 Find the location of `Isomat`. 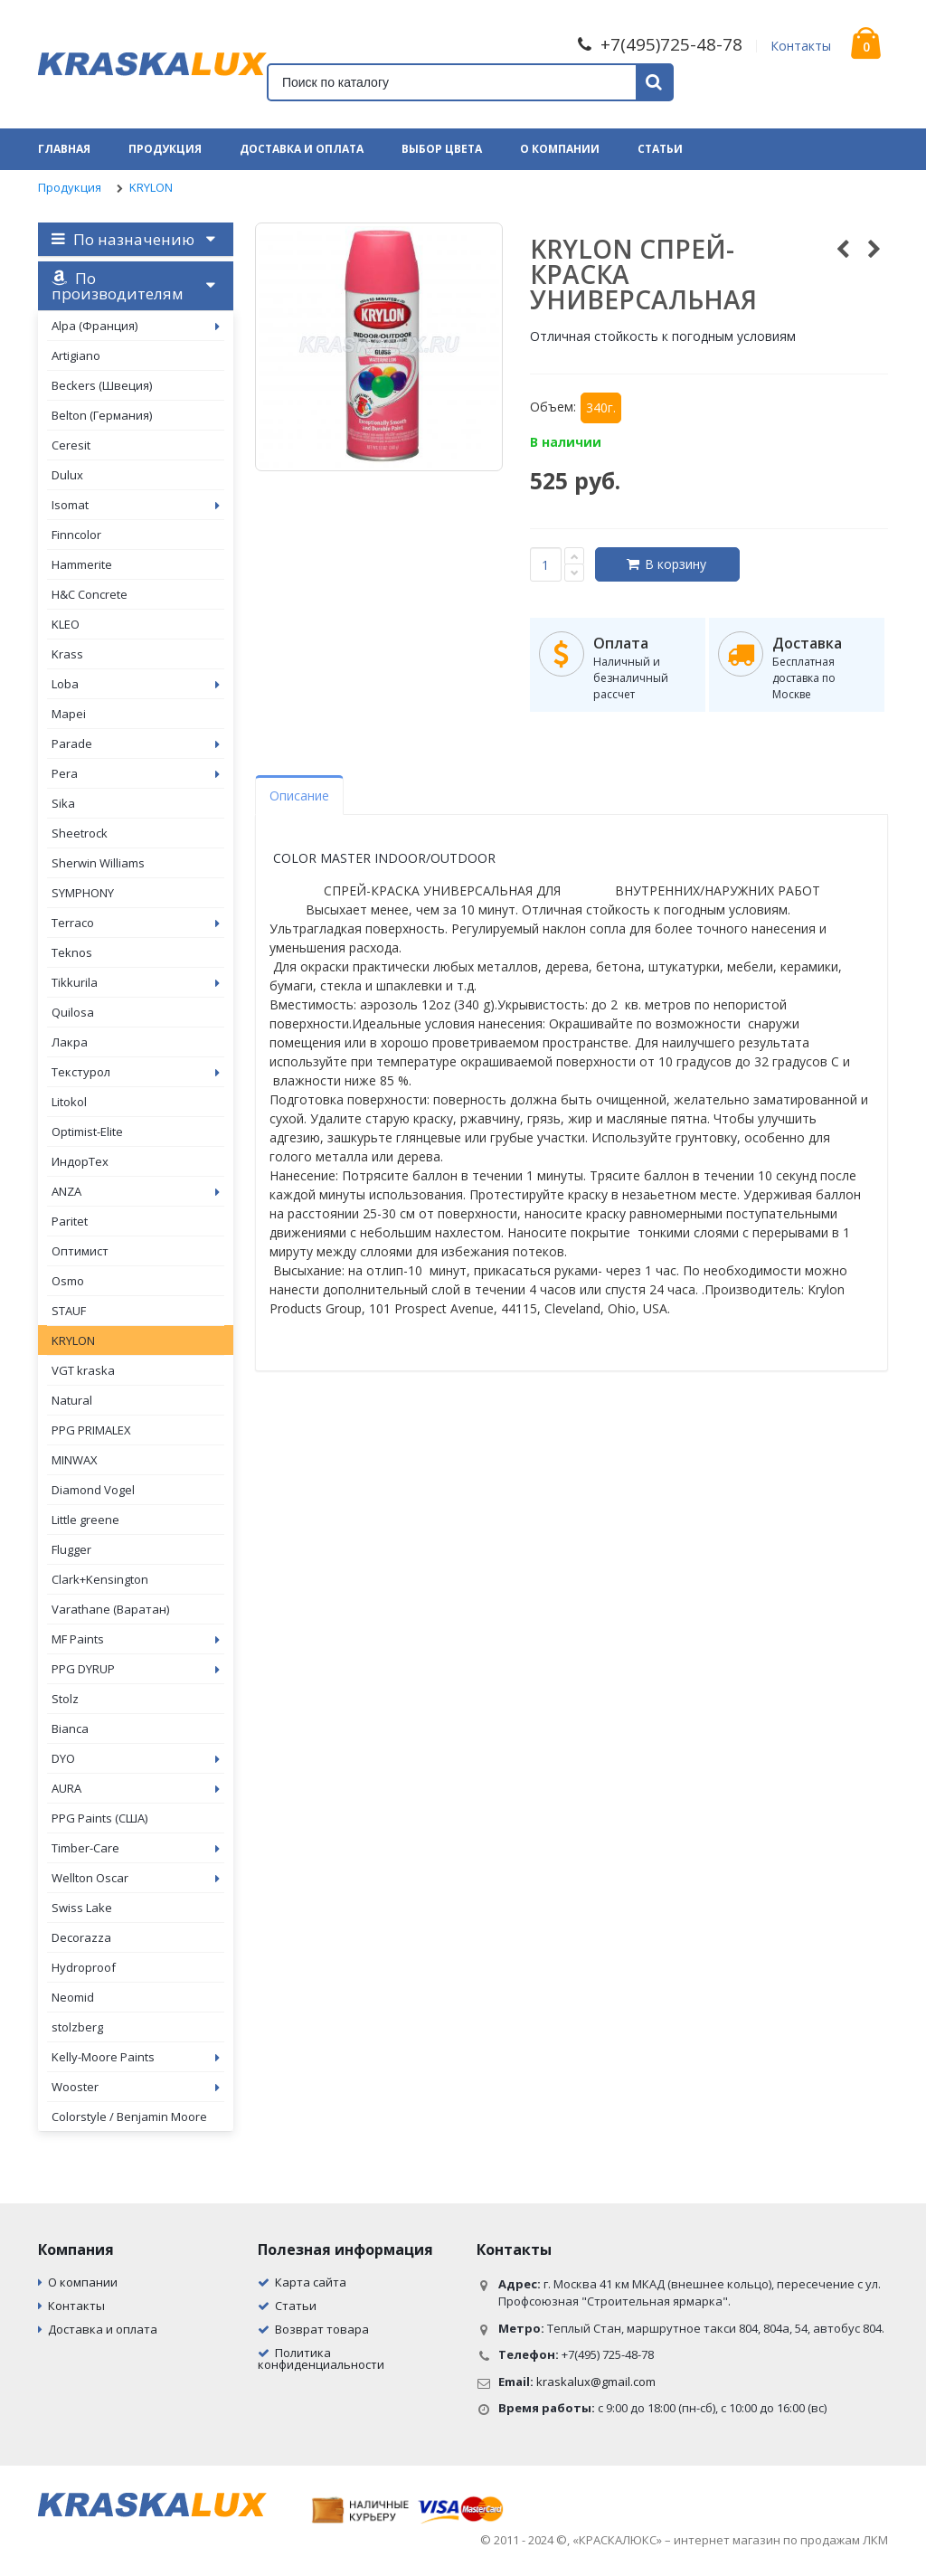

Isomat is located at coordinates (136, 505).